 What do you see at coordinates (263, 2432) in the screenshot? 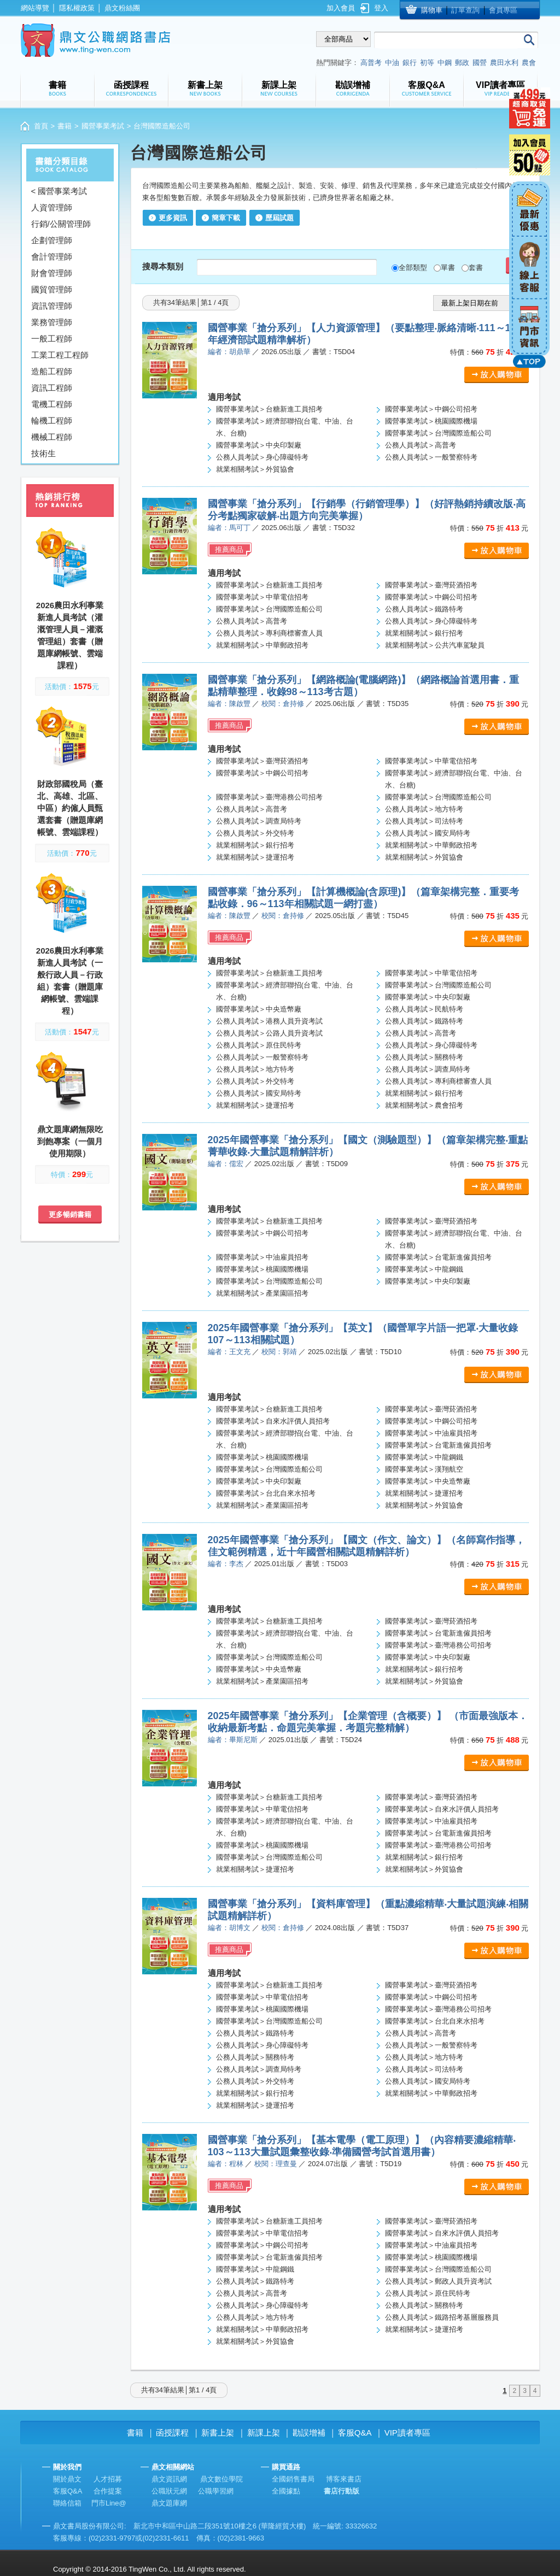
I see `新課上架` at bounding box center [263, 2432].